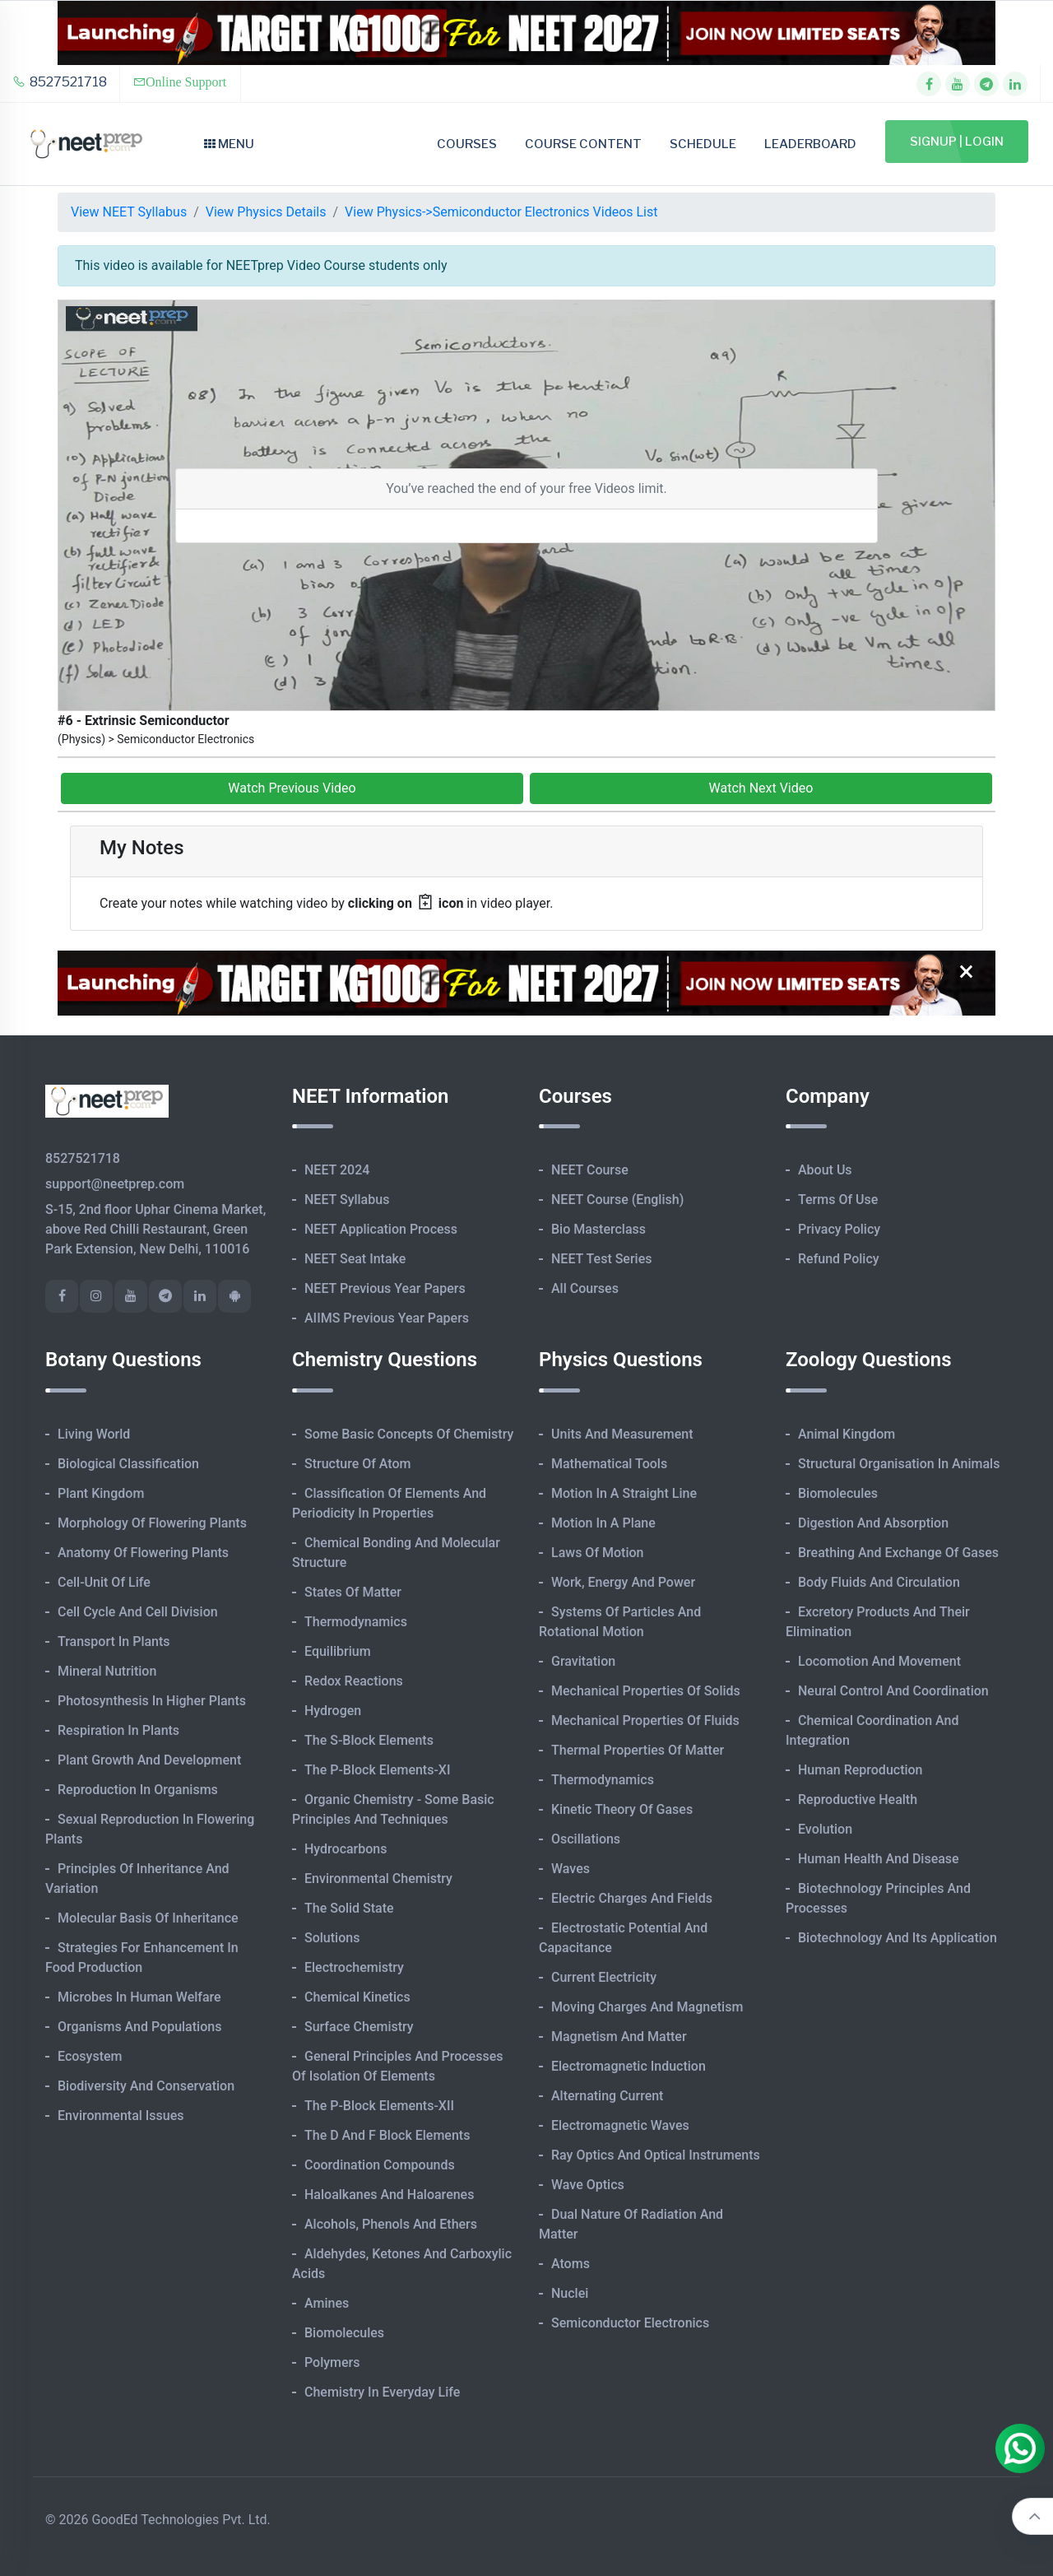  Describe the element at coordinates (353, 1681) in the screenshot. I see `Redox Reactions` at that location.